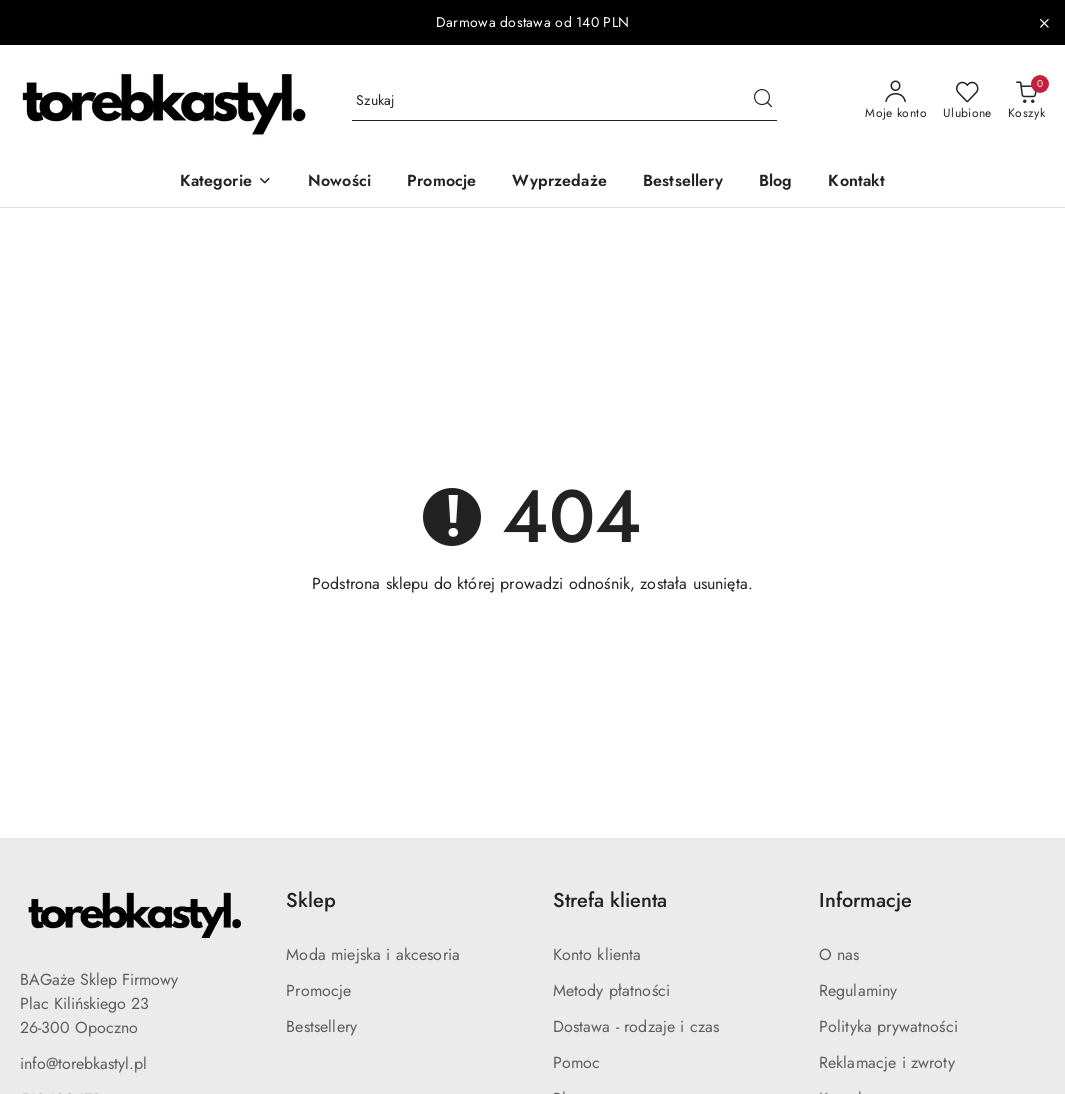  What do you see at coordinates (636, 1026) in the screenshot?
I see `Dostawa - rodzaje i czas` at bounding box center [636, 1026].